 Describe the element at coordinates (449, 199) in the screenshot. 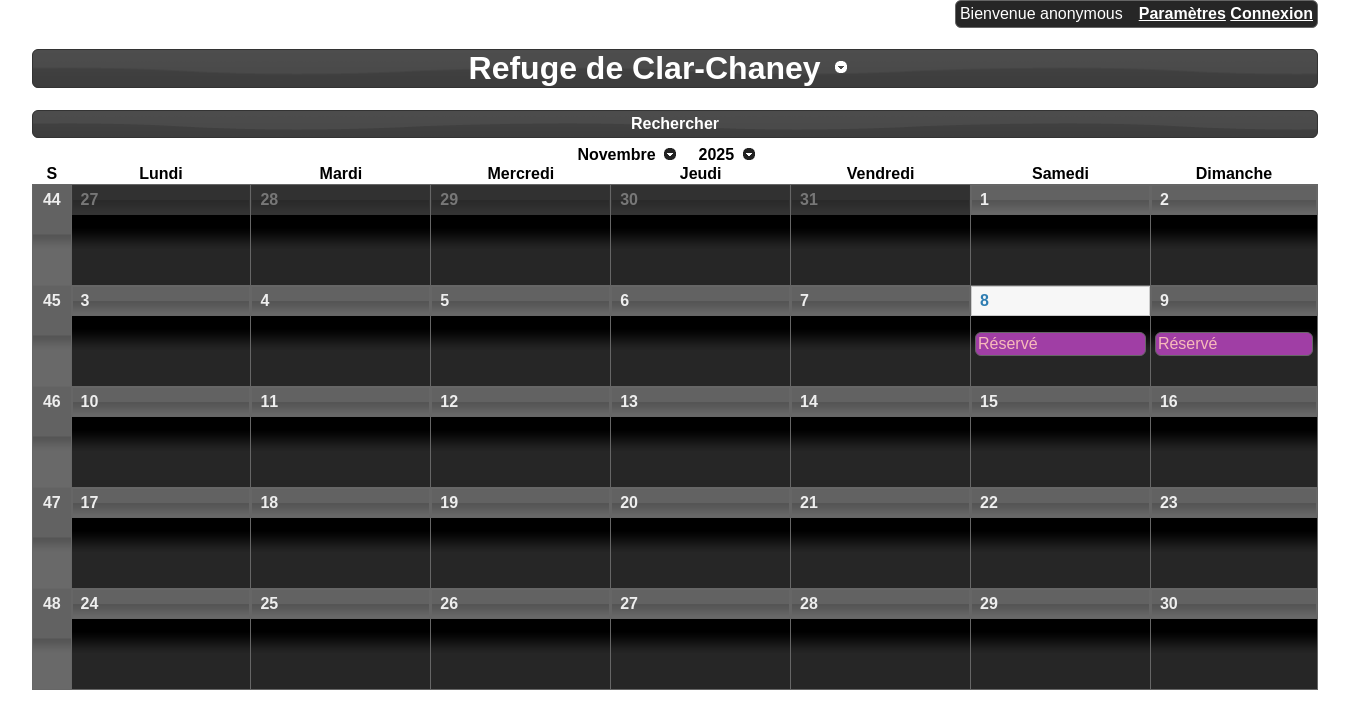

I see `29` at that location.